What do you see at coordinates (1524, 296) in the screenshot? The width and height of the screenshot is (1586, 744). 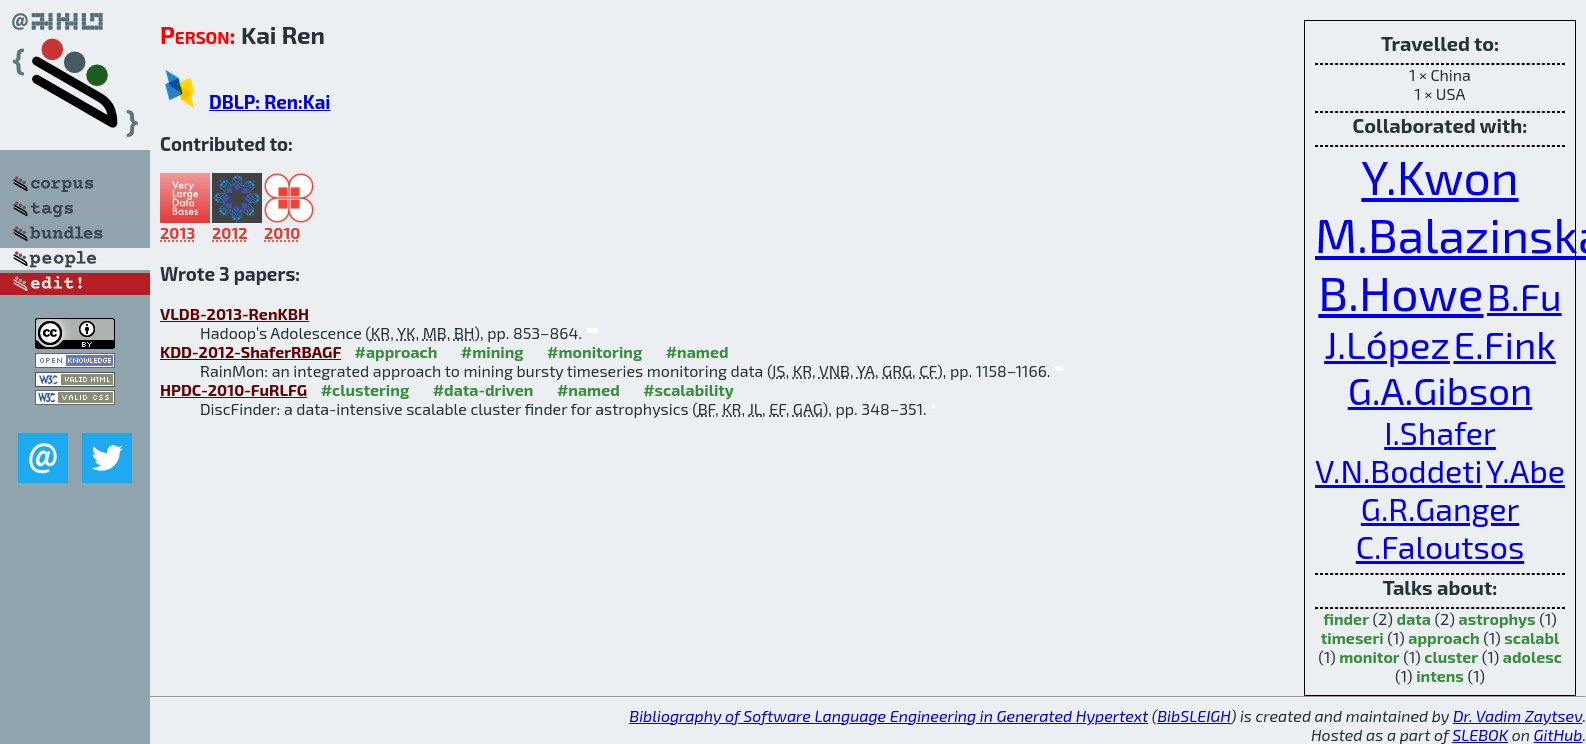 I see `B.Fu` at bounding box center [1524, 296].